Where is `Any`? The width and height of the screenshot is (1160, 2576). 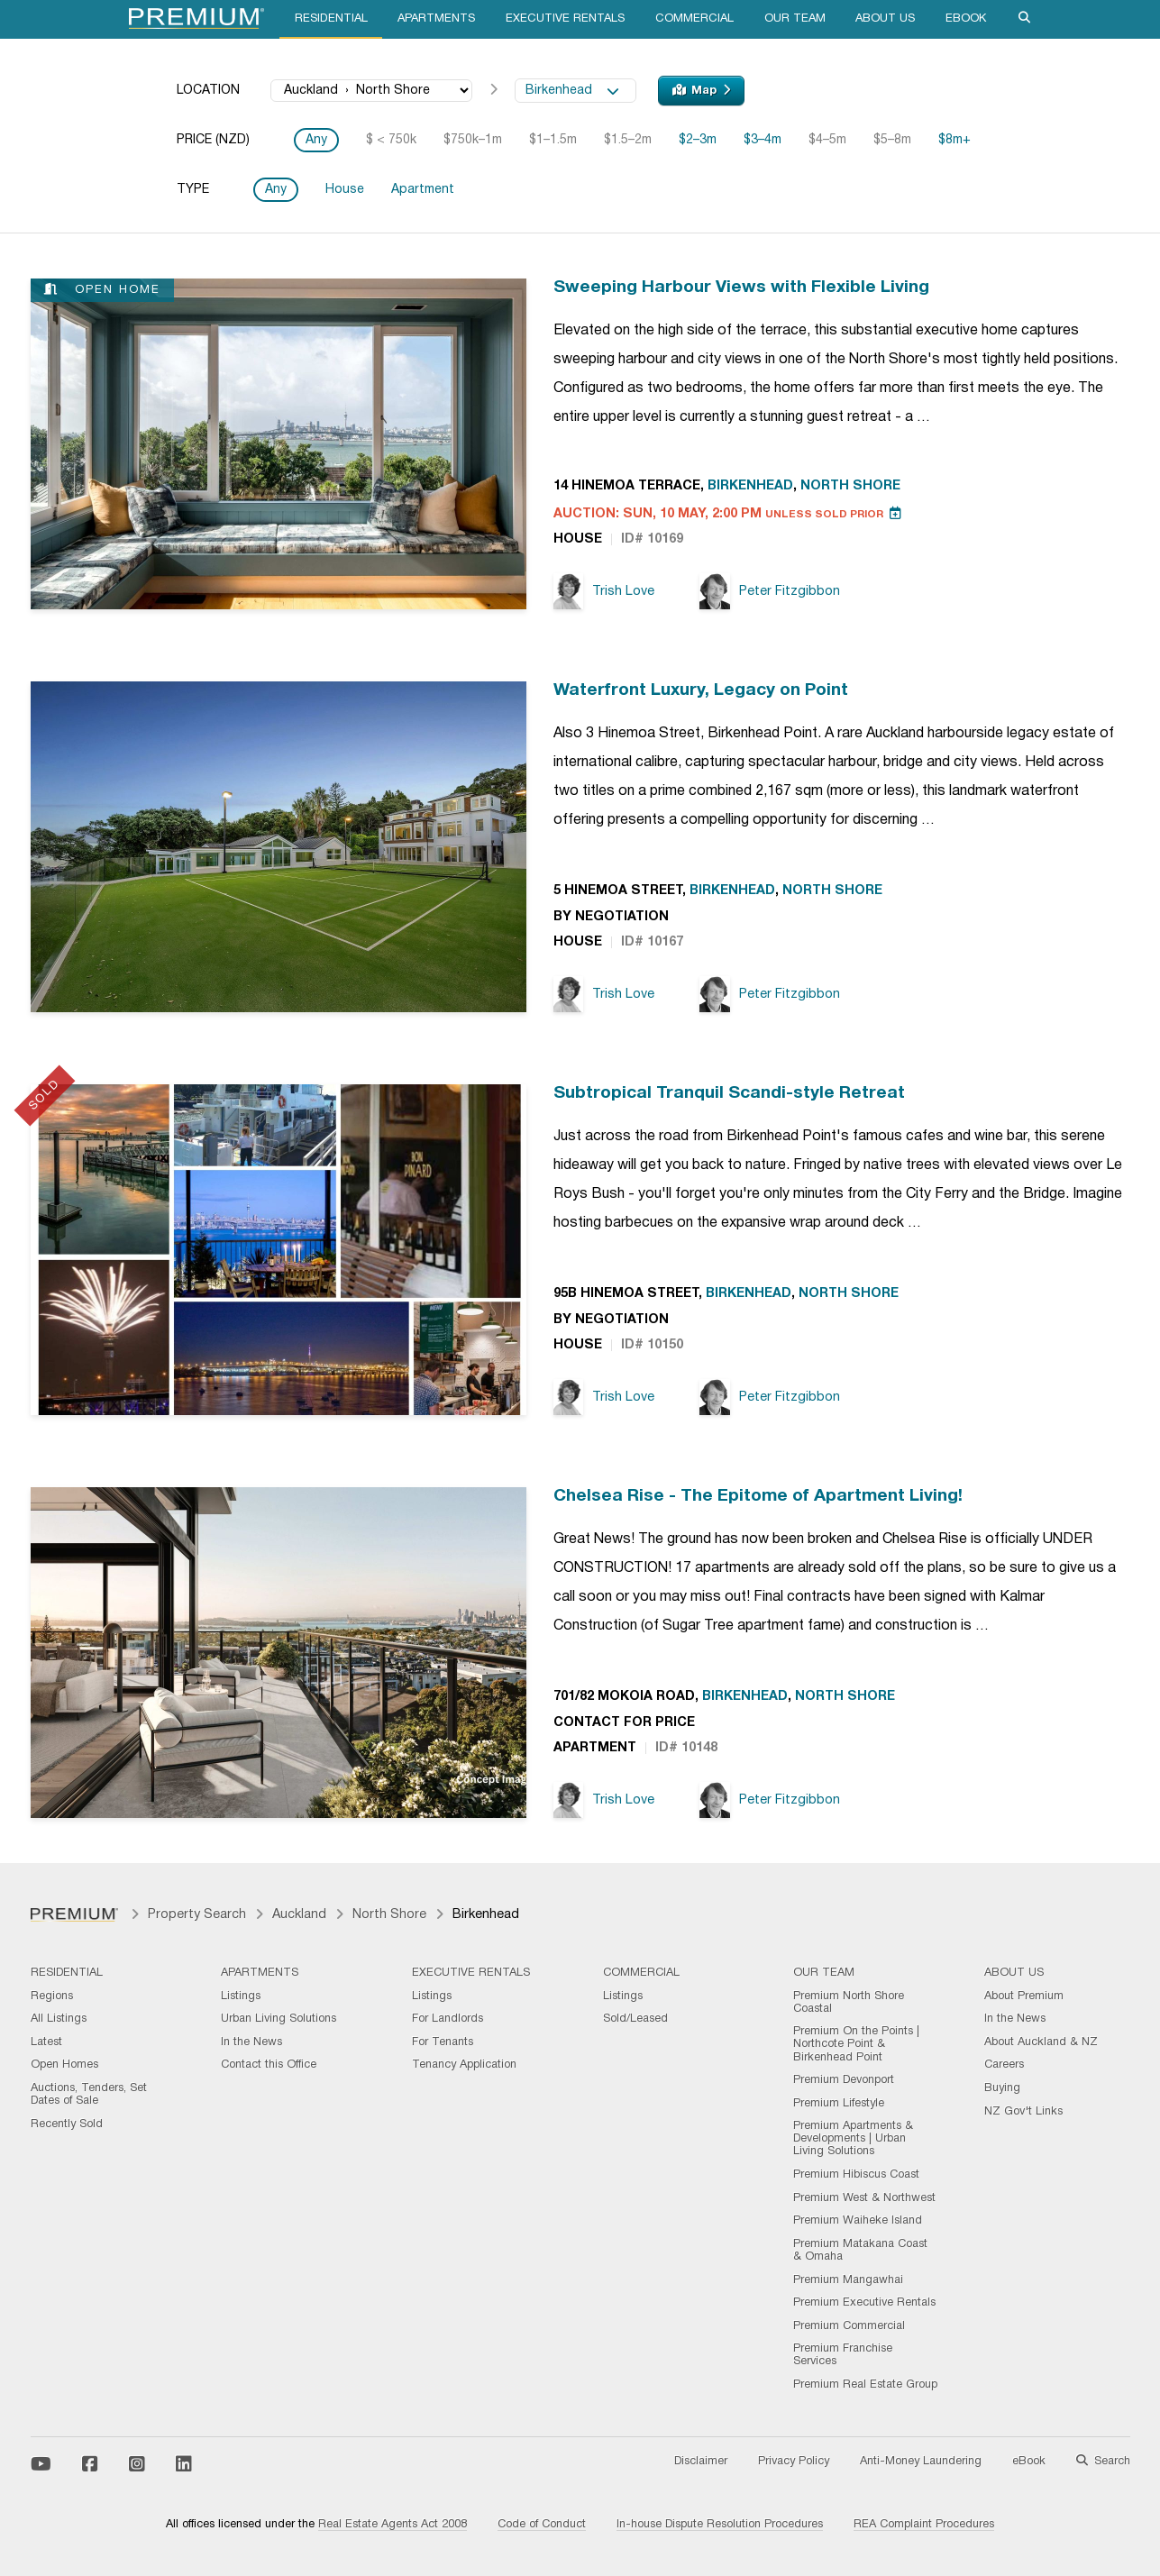
Any is located at coordinates (316, 140).